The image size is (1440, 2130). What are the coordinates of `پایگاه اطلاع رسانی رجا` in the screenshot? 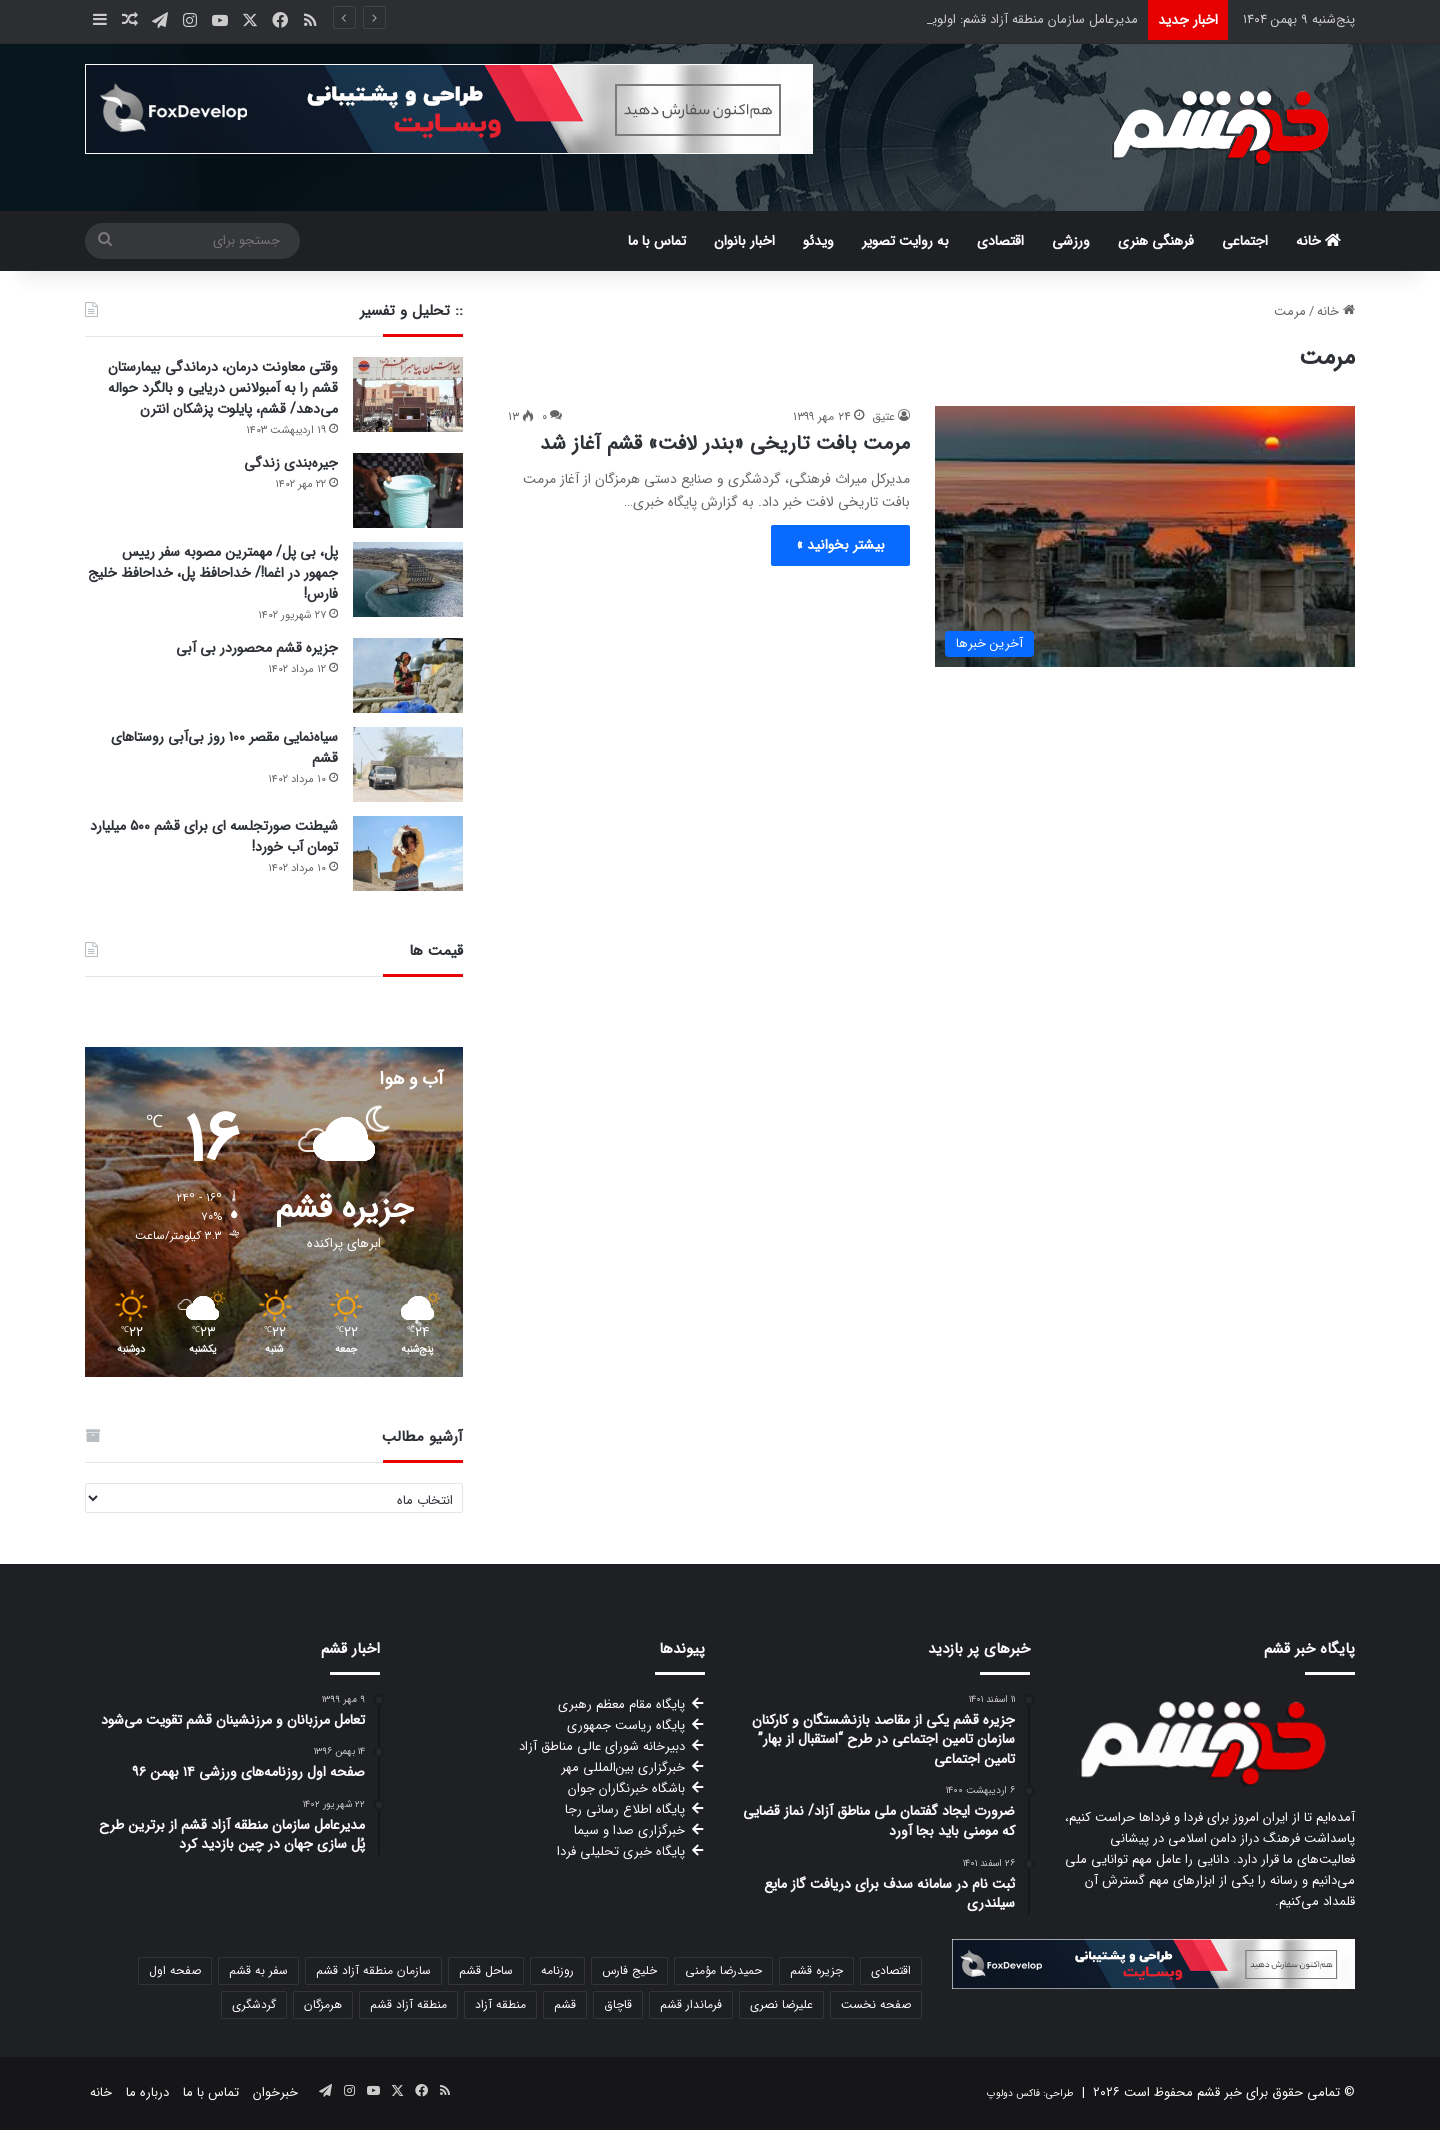 It's located at (625, 1809).